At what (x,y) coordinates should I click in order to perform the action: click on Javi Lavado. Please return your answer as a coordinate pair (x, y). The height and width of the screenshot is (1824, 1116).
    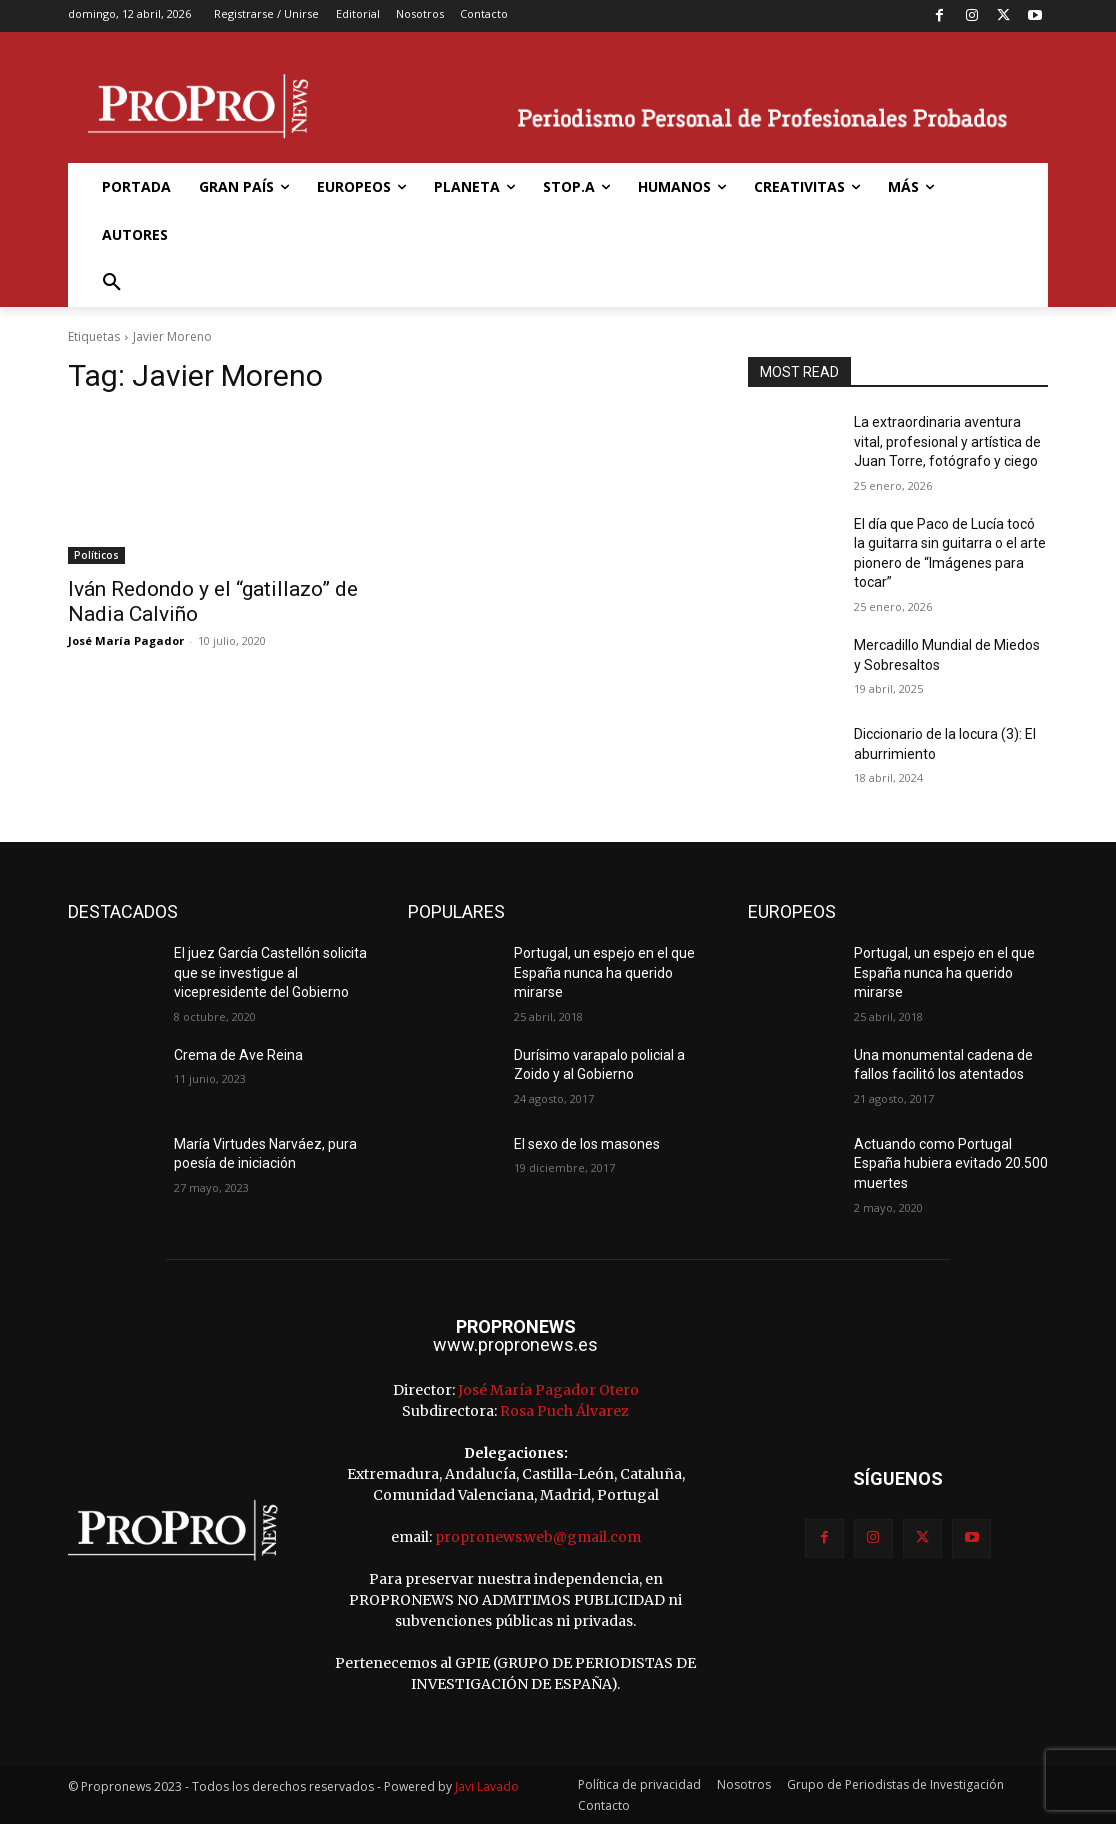
    Looking at the image, I should click on (487, 1786).